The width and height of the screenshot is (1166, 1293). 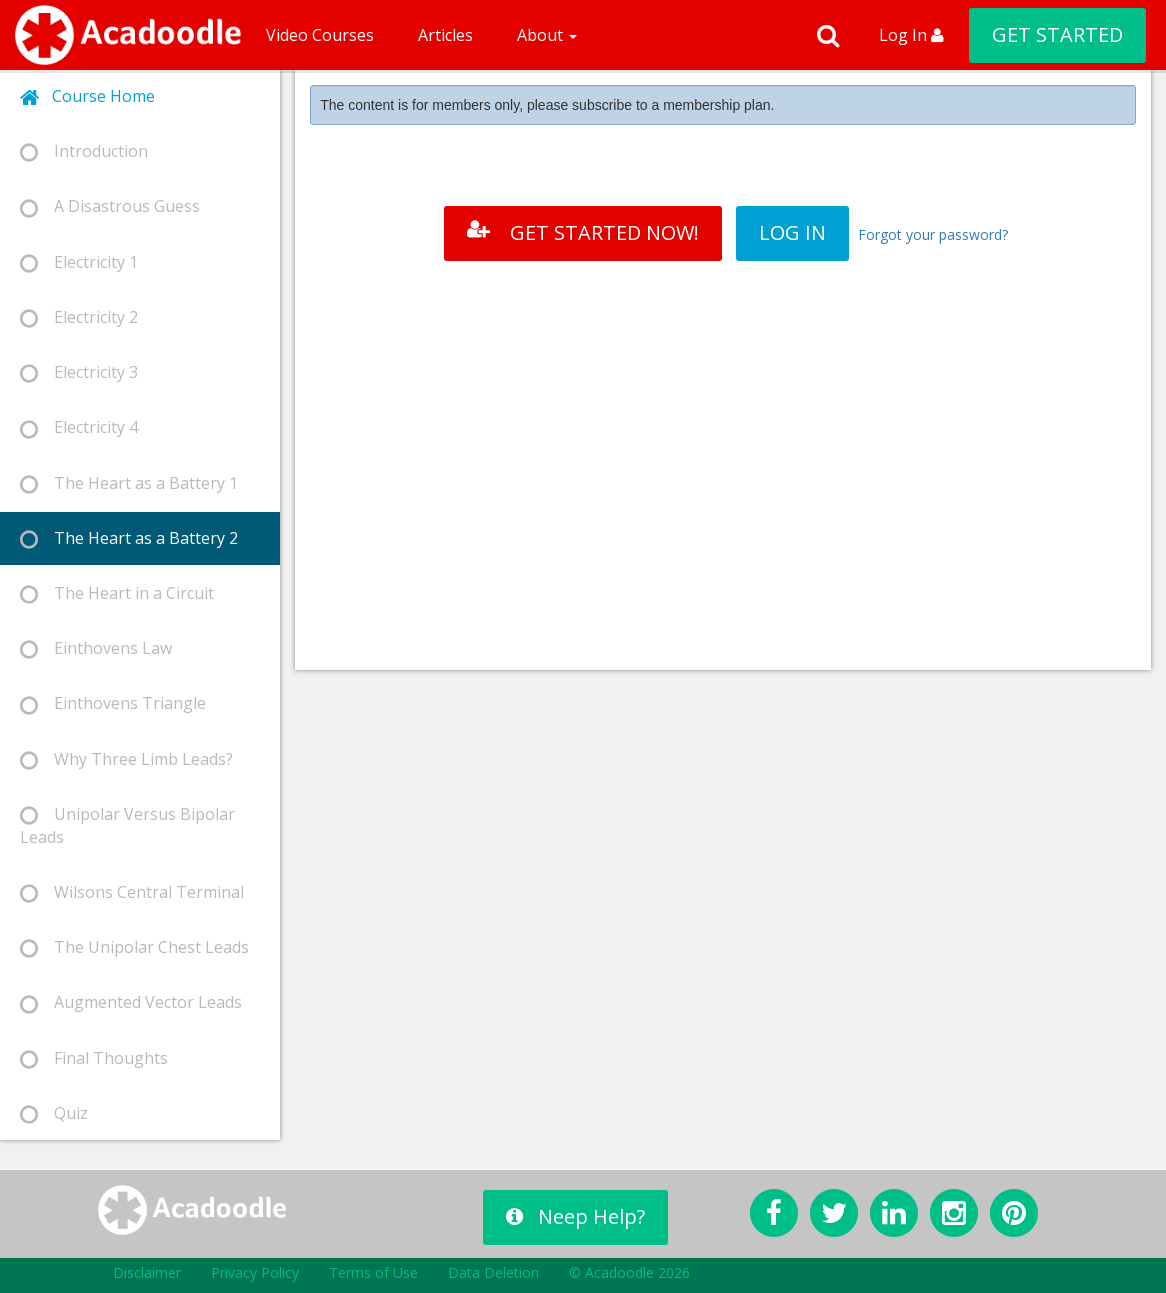 What do you see at coordinates (445, 35) in the screenshot?
I see `Articles` at bounding box center [445, 35].